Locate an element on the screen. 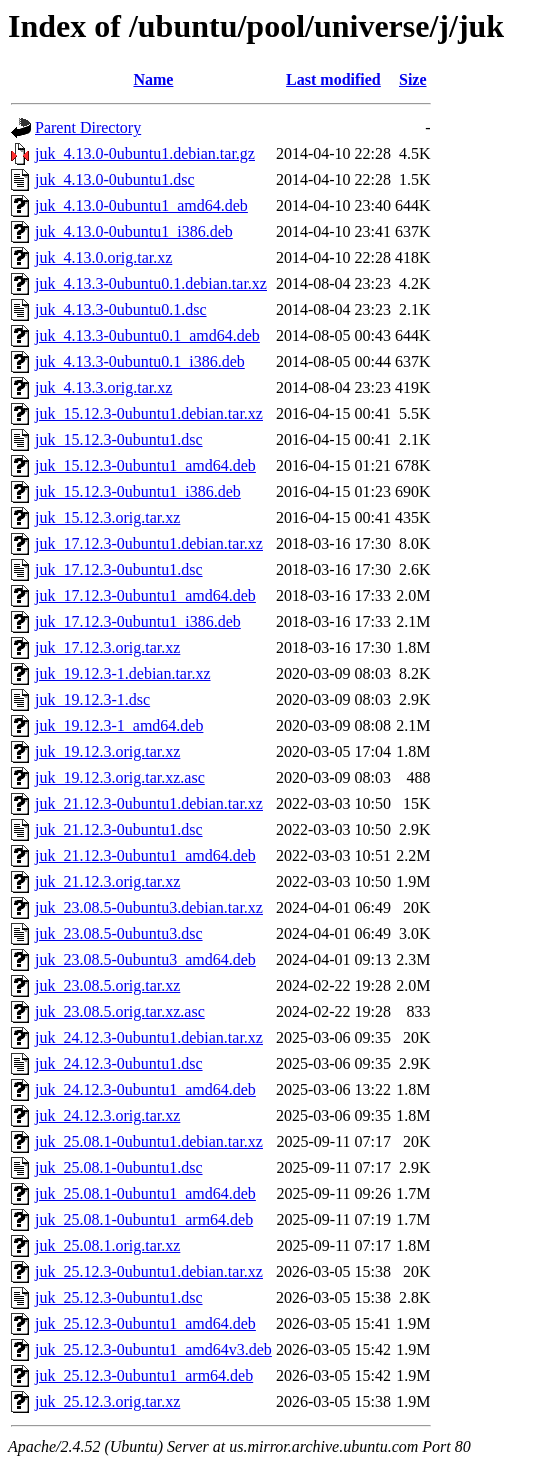 This screenshot has width=545, height=1464. juk_25.12.3-0ubuntu1_arm64.deb is located at coordinates (144, 1375).